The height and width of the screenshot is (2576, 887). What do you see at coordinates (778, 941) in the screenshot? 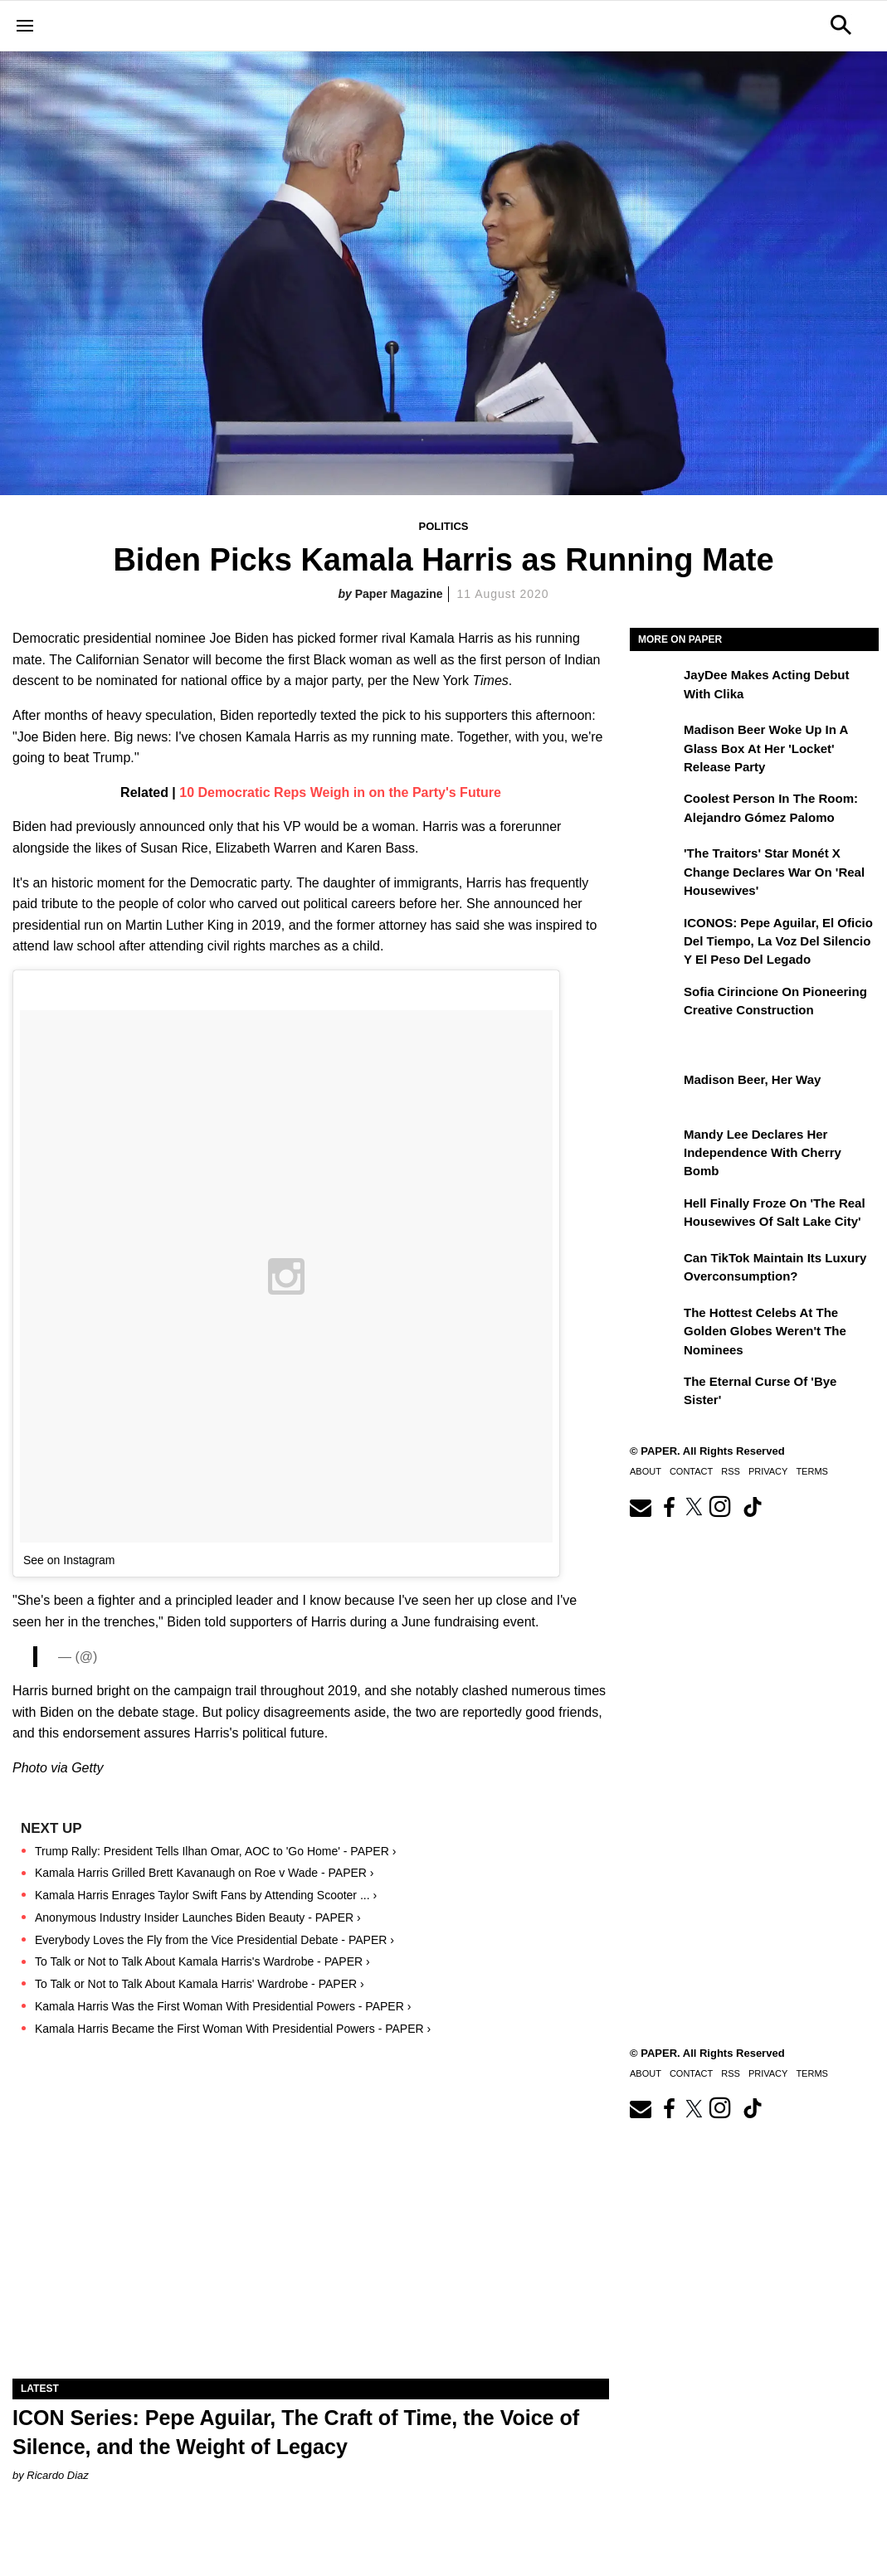
I see `ICONOS: Pepe Aguilar, El Oficio del Tiempo, la Voz del Silencio y el Peso del Legado` at bounding box center [778, 941].